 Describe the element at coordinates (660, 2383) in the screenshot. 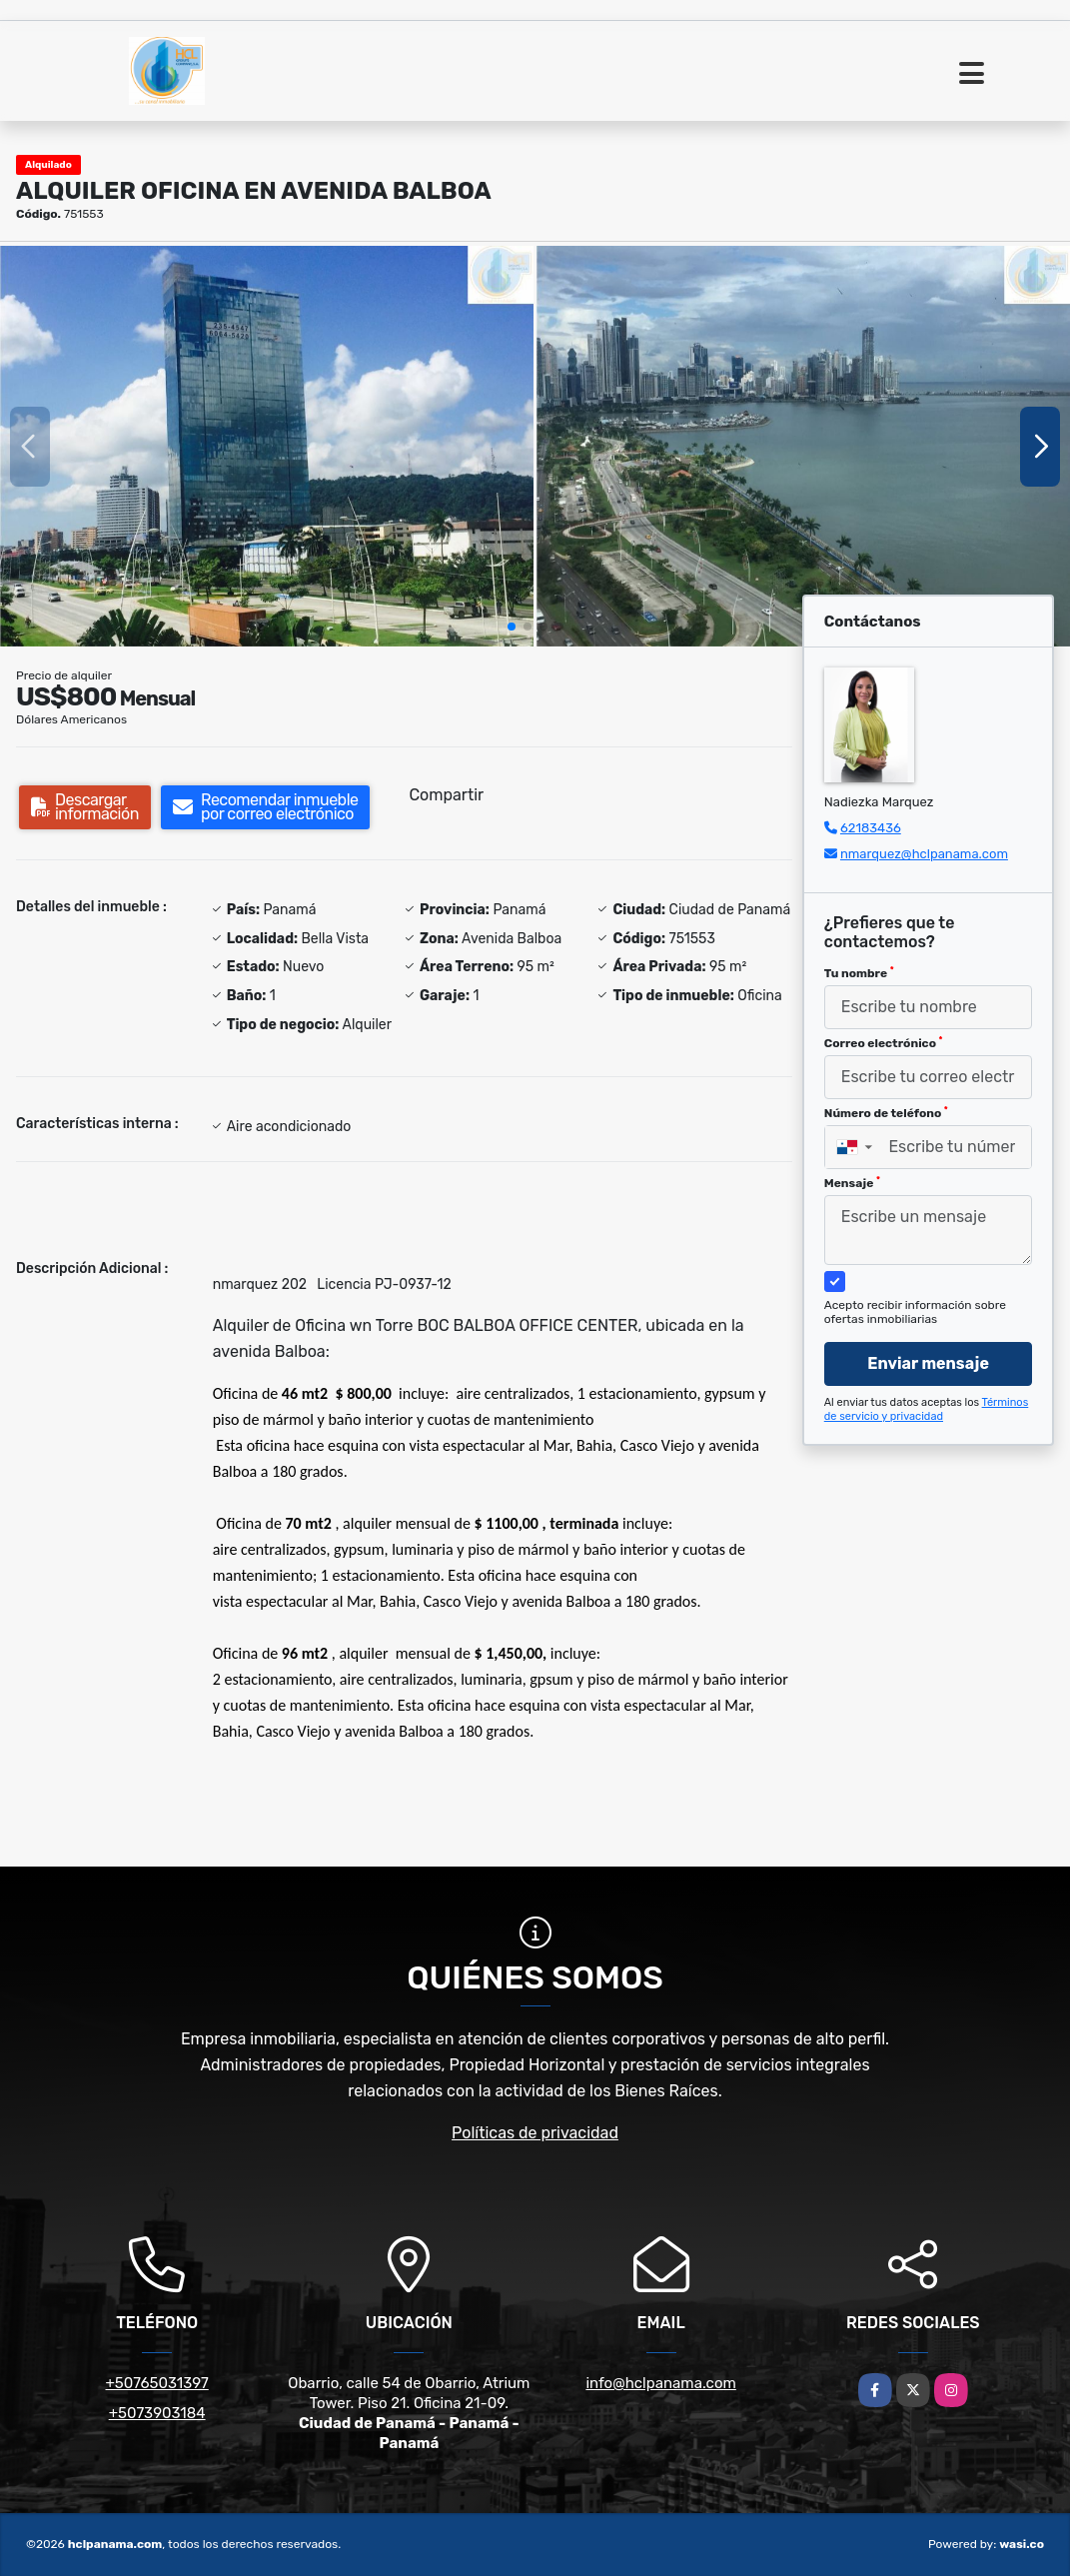

I see `info@hclpanama.com` at that location.